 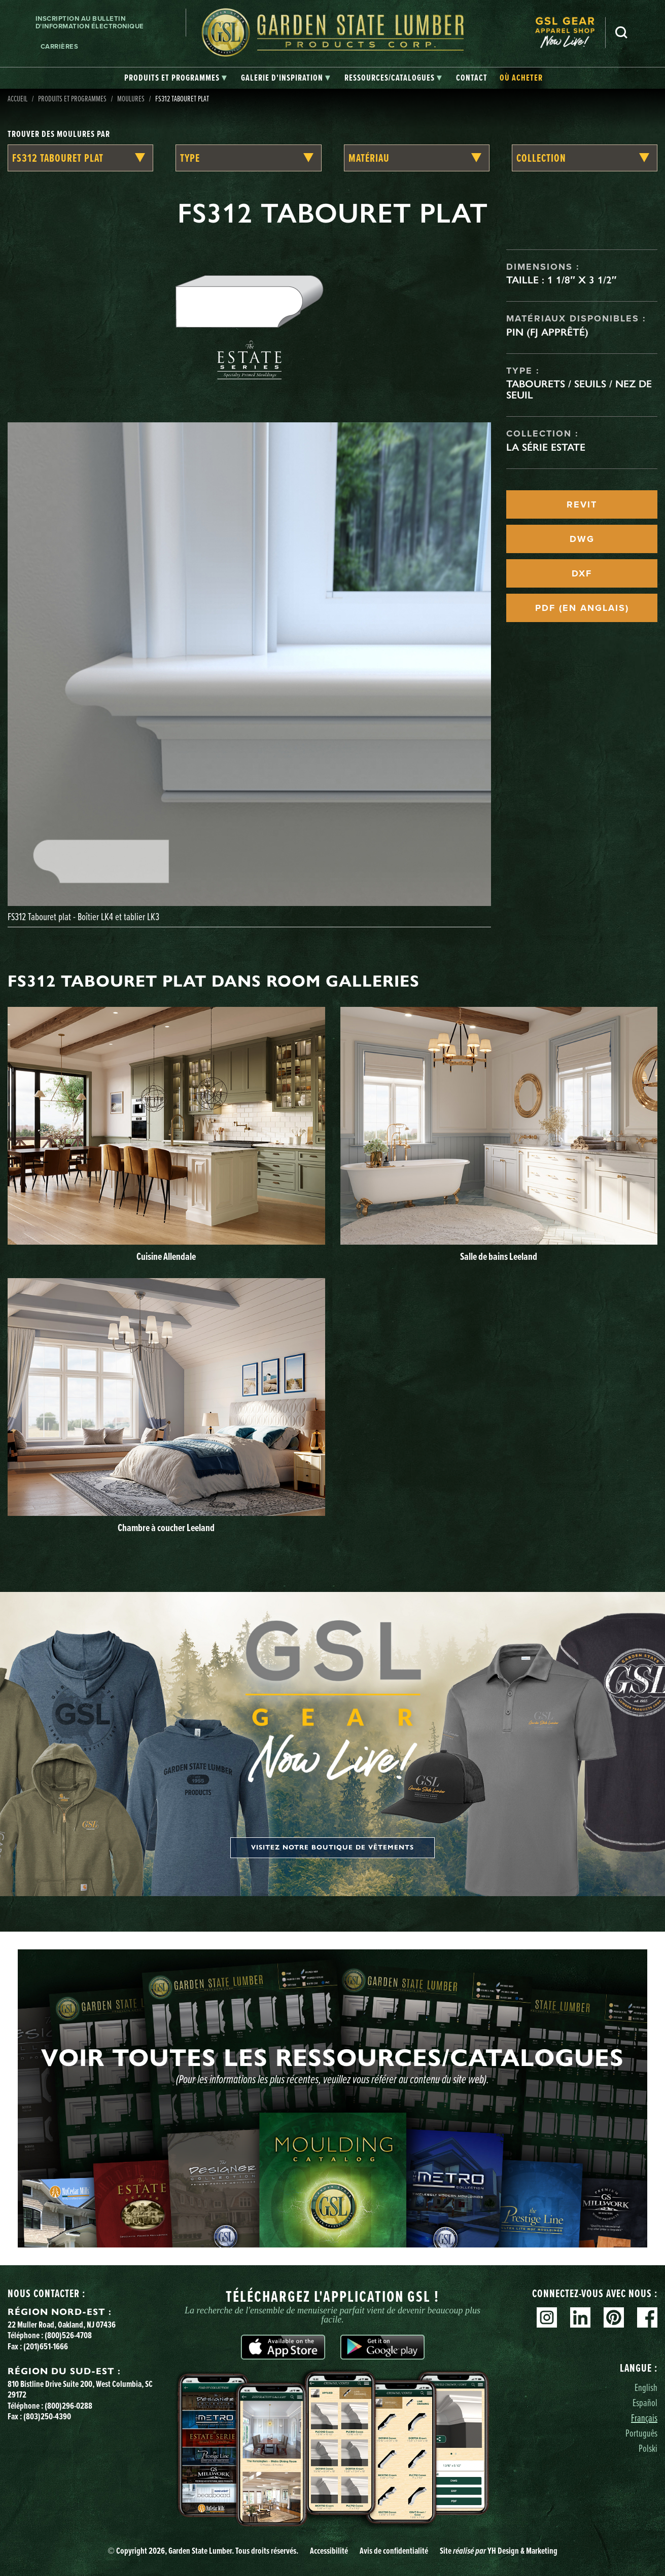 I want to click on DWG, so click(x=582, y=539).